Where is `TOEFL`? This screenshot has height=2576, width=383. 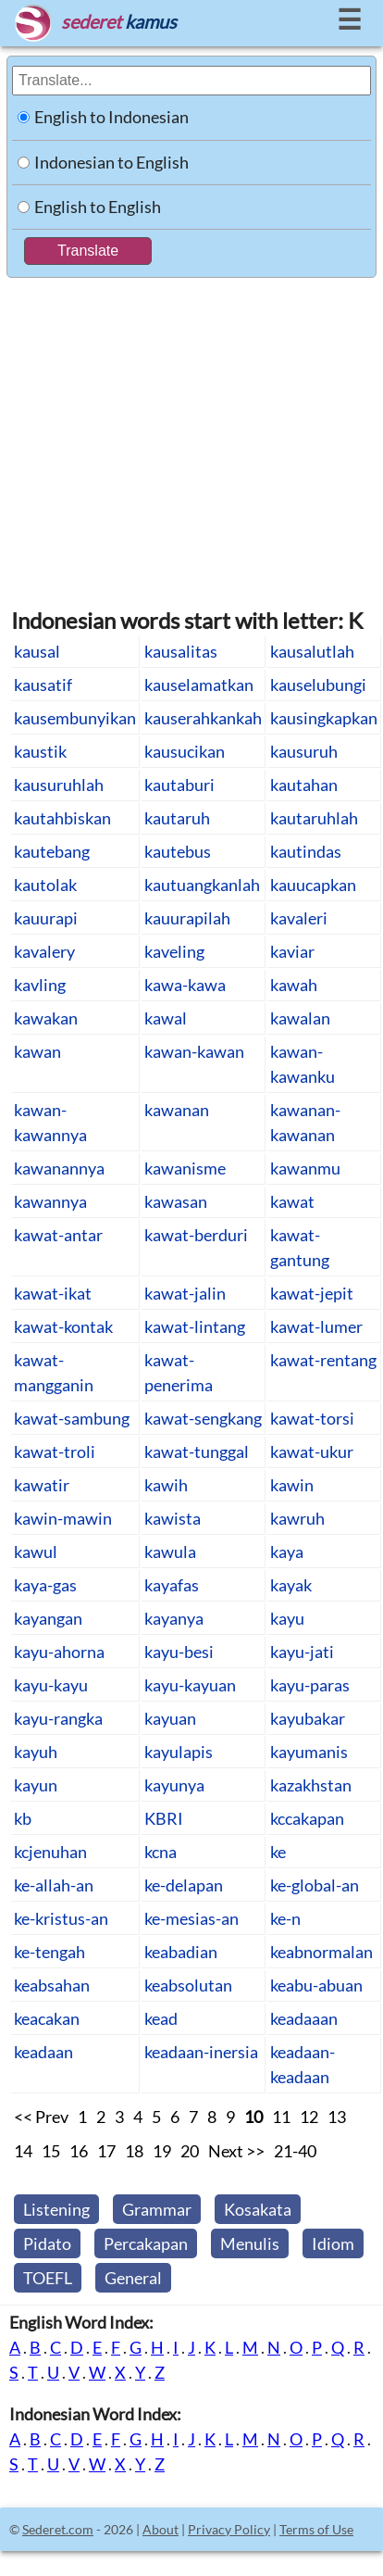 TOEFL is located at coordinates (47, 2278).